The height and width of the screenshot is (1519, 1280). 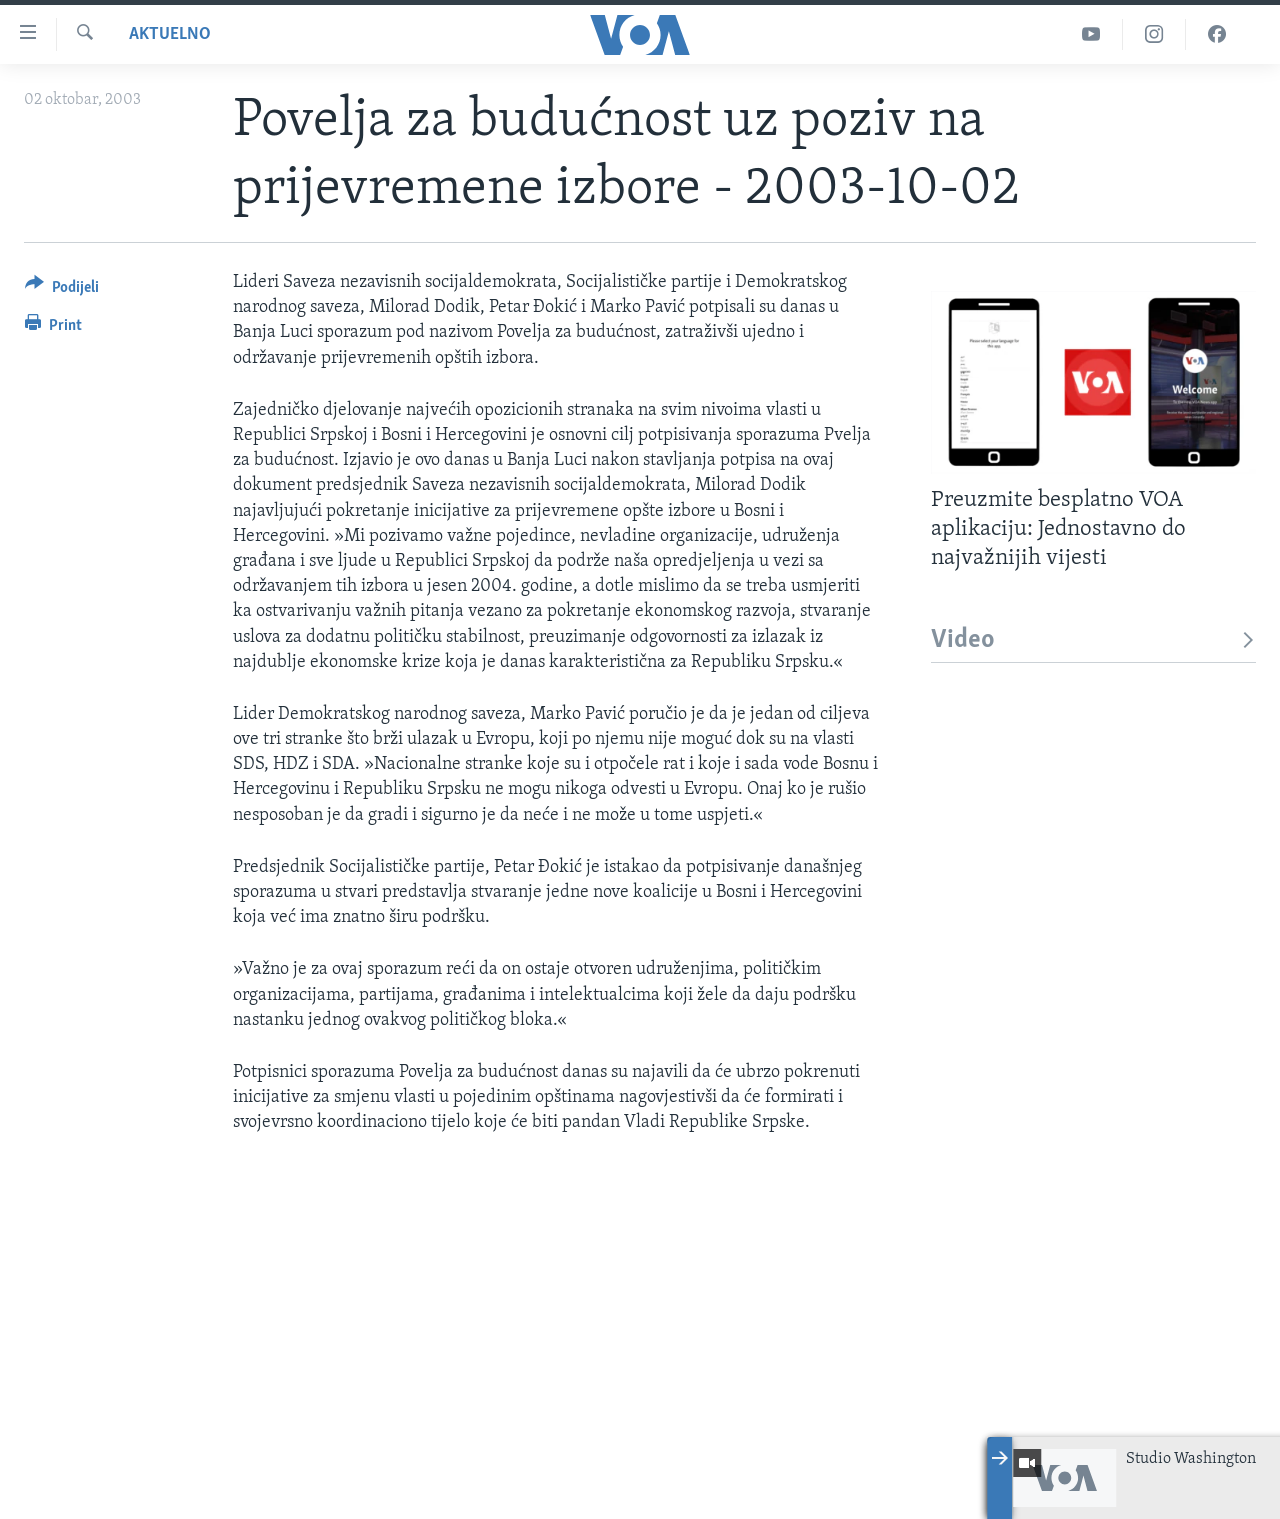 What do you see at coordinates (170, 34) in the screenshot?
I see `Aktuelno` at bounding box center [170, 34].